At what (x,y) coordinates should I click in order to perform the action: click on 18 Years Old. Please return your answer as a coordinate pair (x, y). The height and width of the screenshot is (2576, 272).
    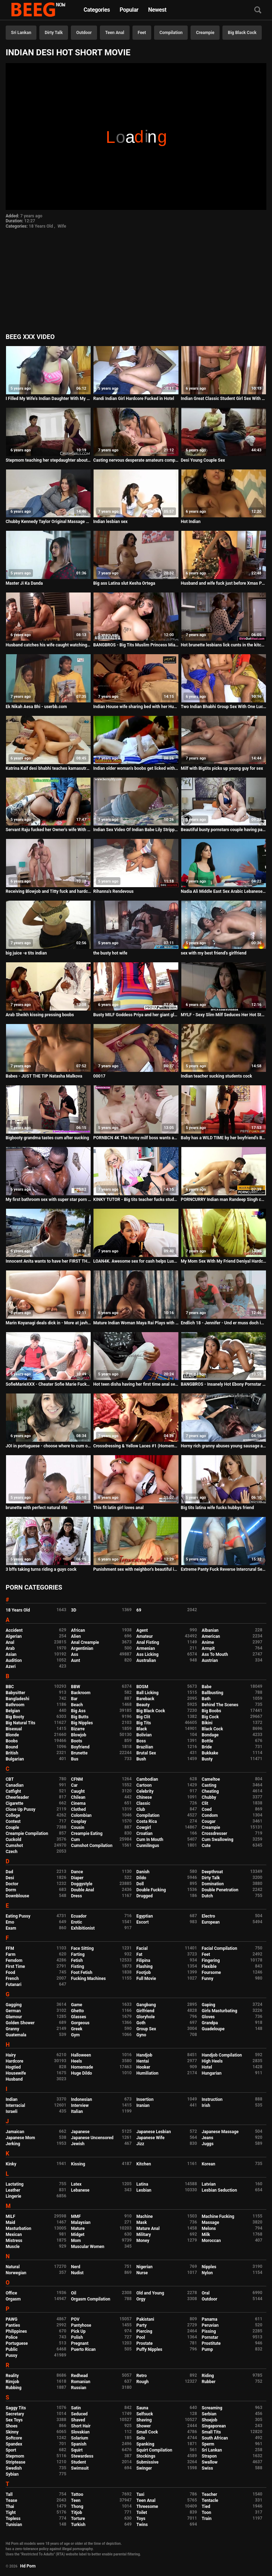
    Looking at the image, I should click on (41, 226).